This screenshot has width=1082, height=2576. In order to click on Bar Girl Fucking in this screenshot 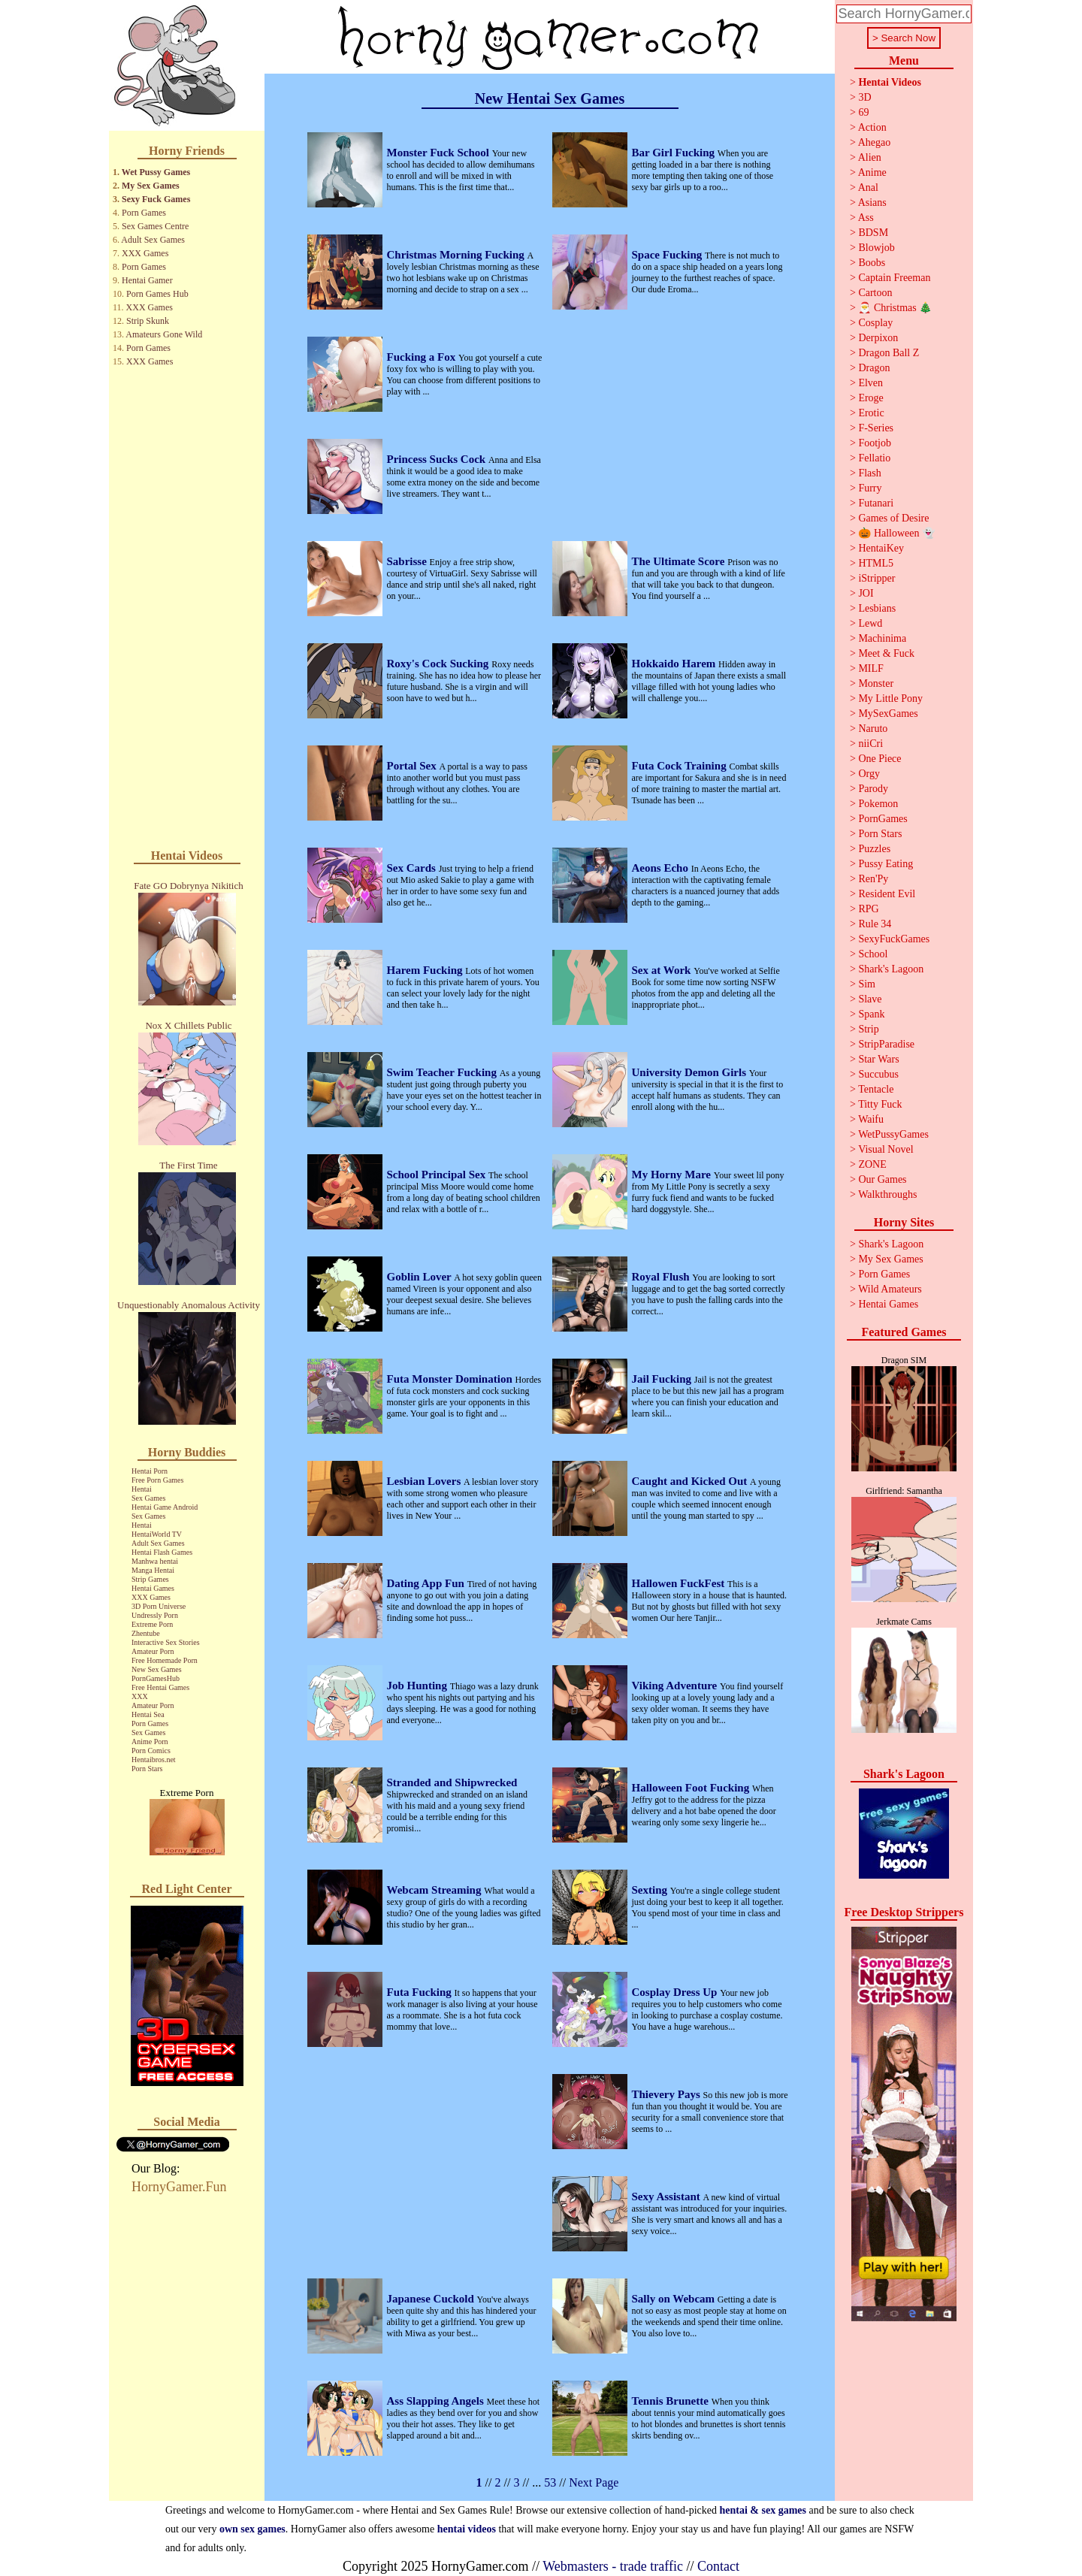, I will do `click(675, 153)`.